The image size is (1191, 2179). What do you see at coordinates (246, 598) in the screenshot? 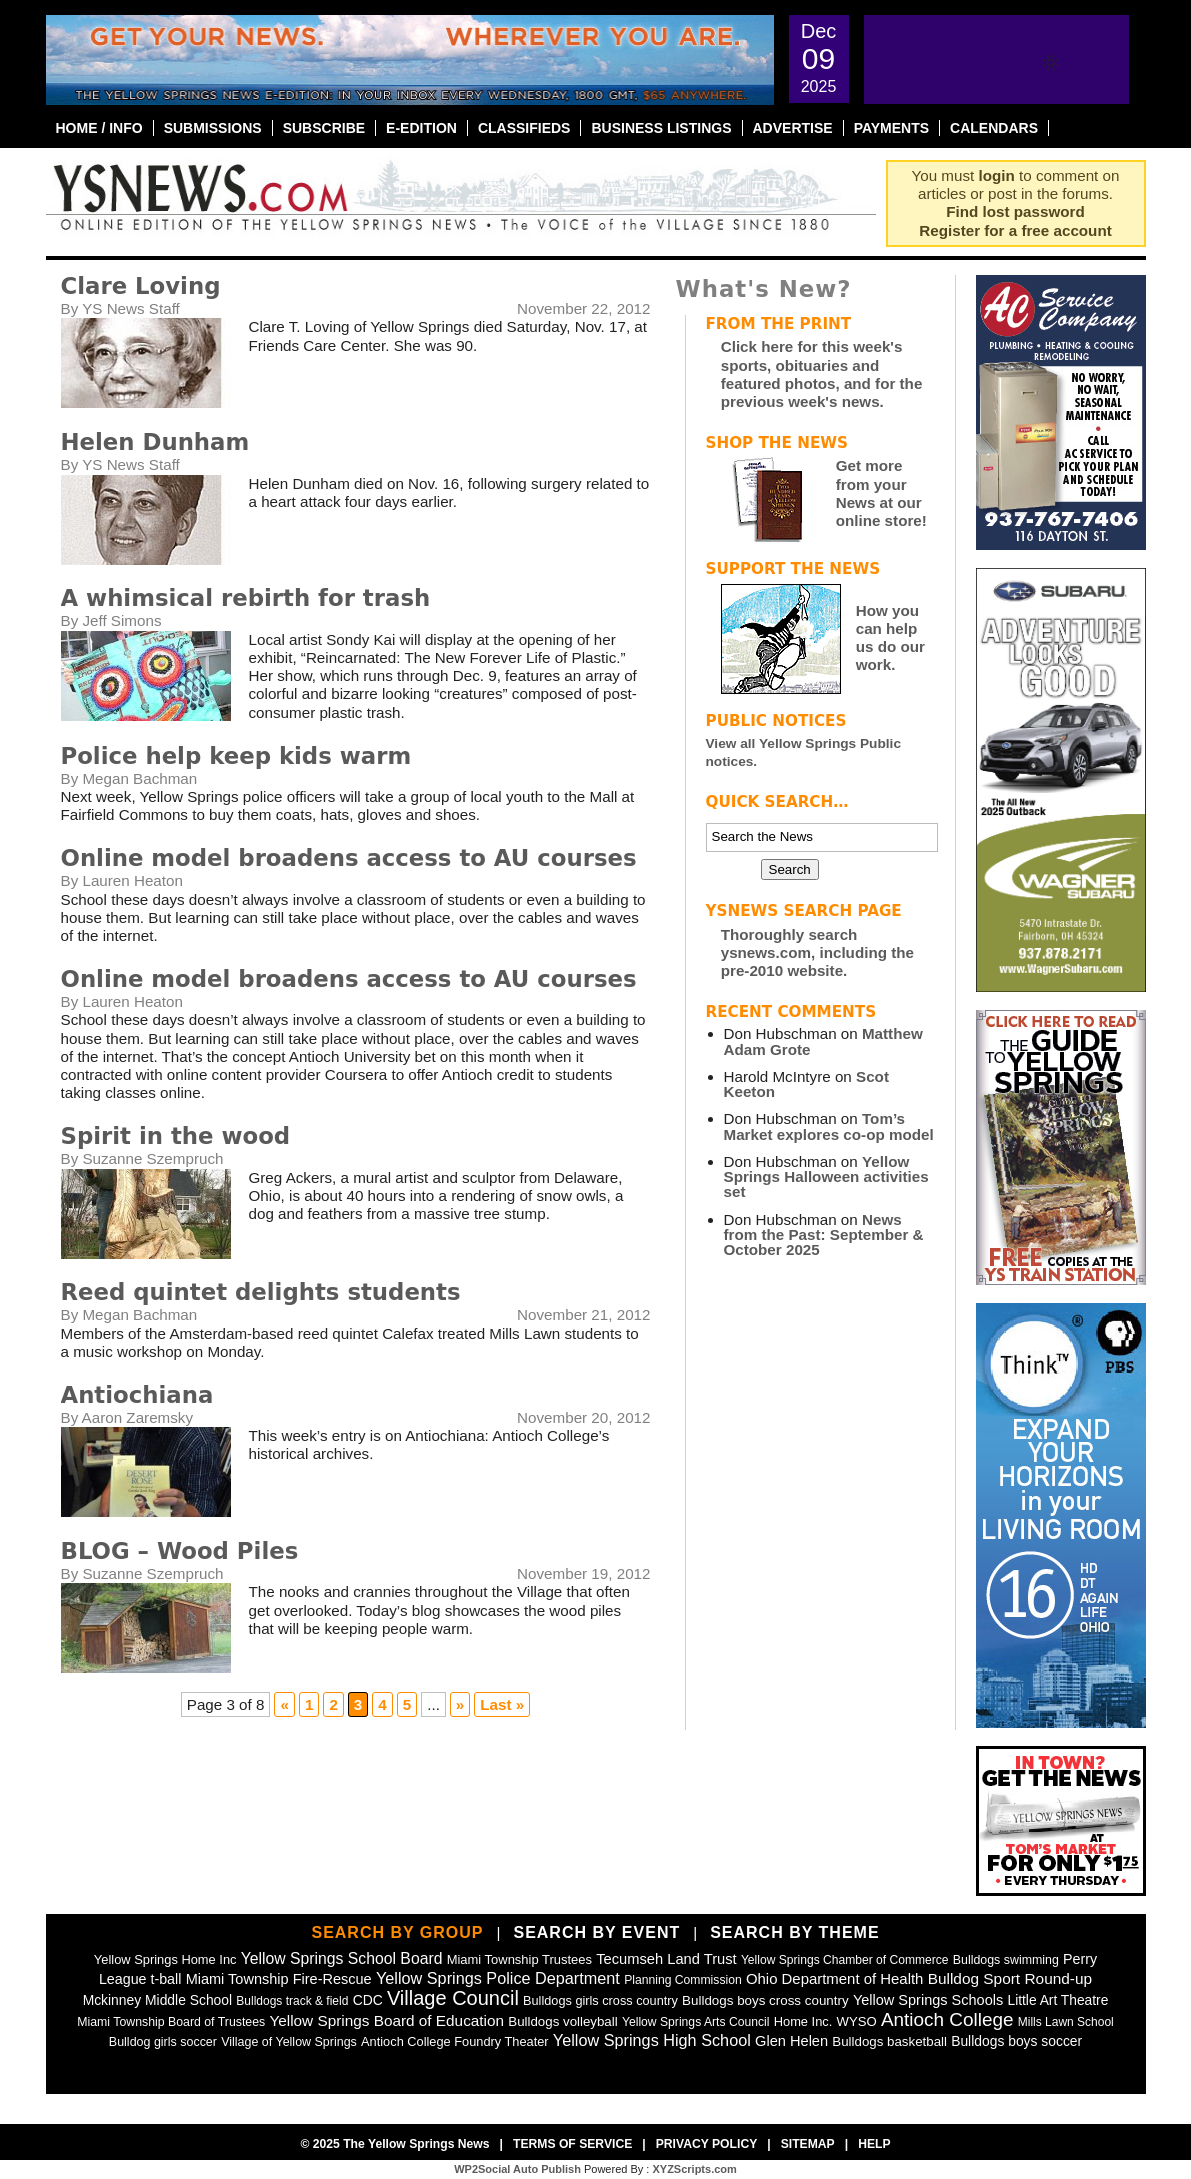
I see `A whimsical rebirth for trash` at bounding box center [246, 598].